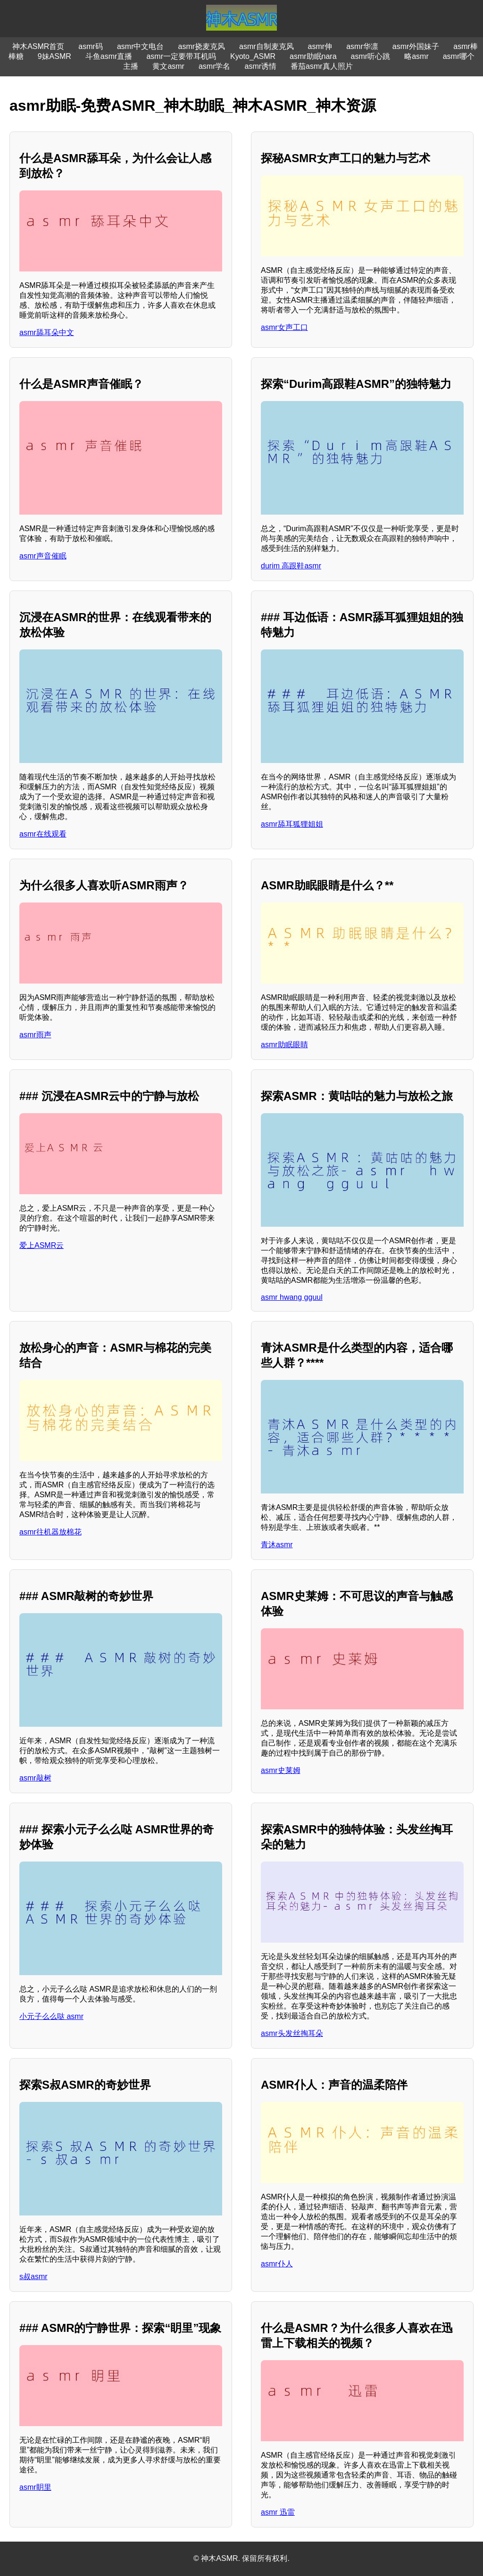  I want to click on asmr中文电台, so click(140, 46).